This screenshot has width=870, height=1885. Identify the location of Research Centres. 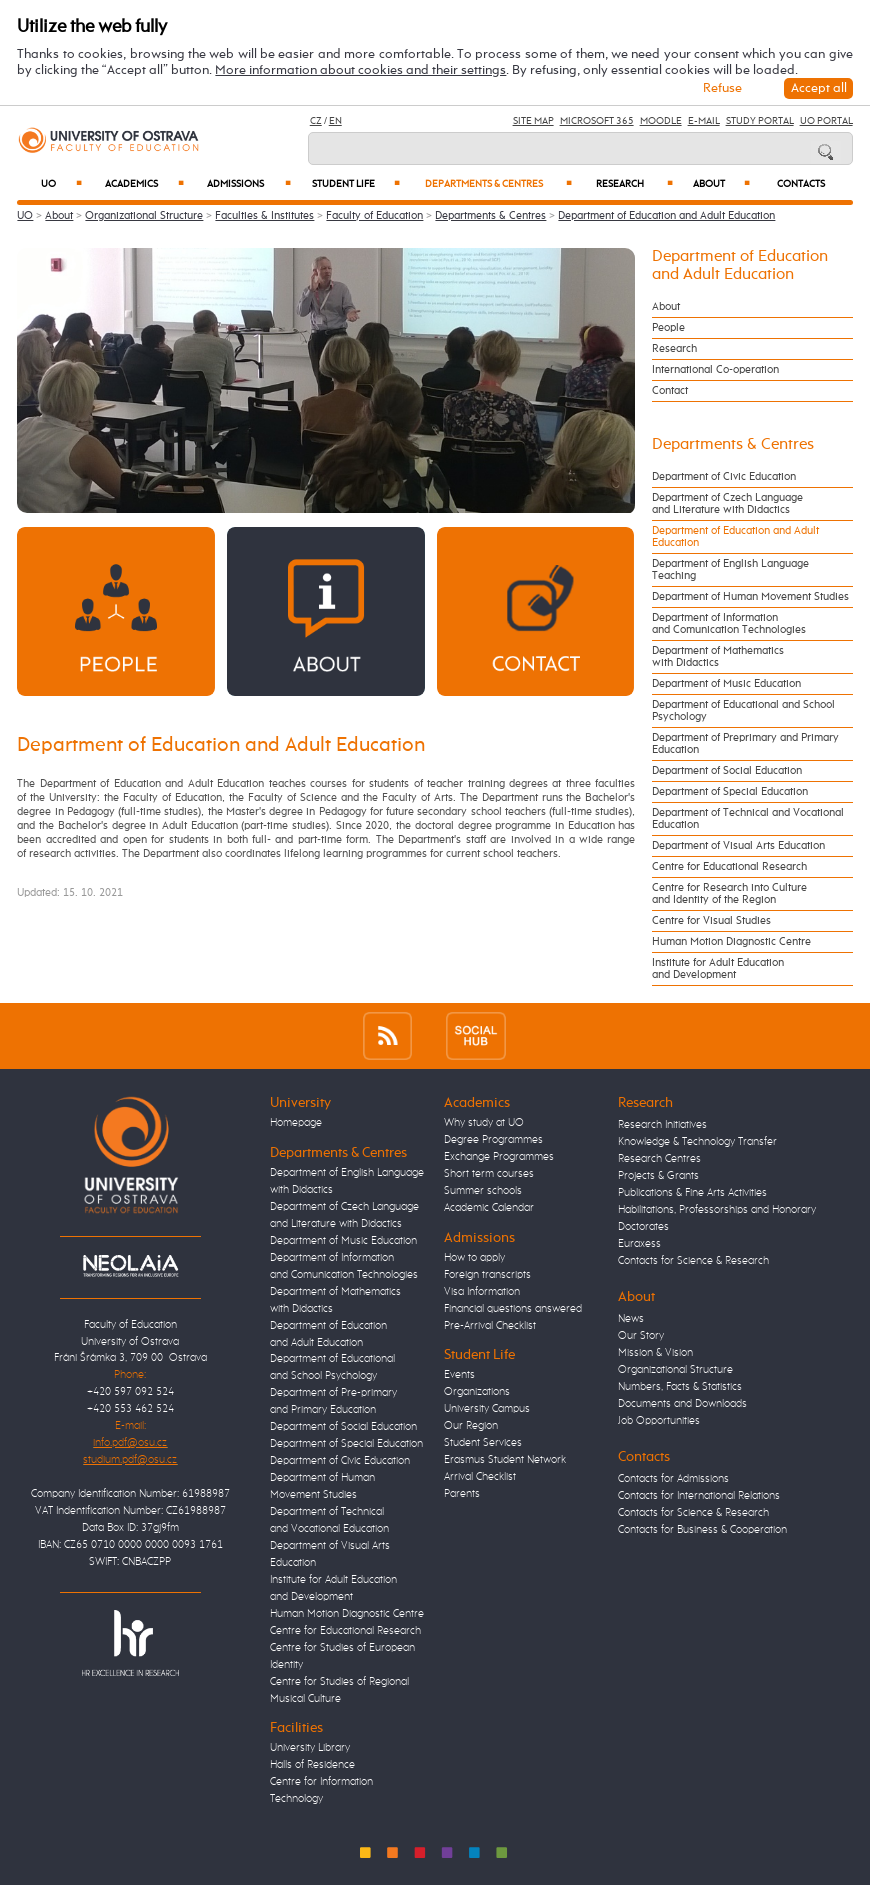
(659, 1159).